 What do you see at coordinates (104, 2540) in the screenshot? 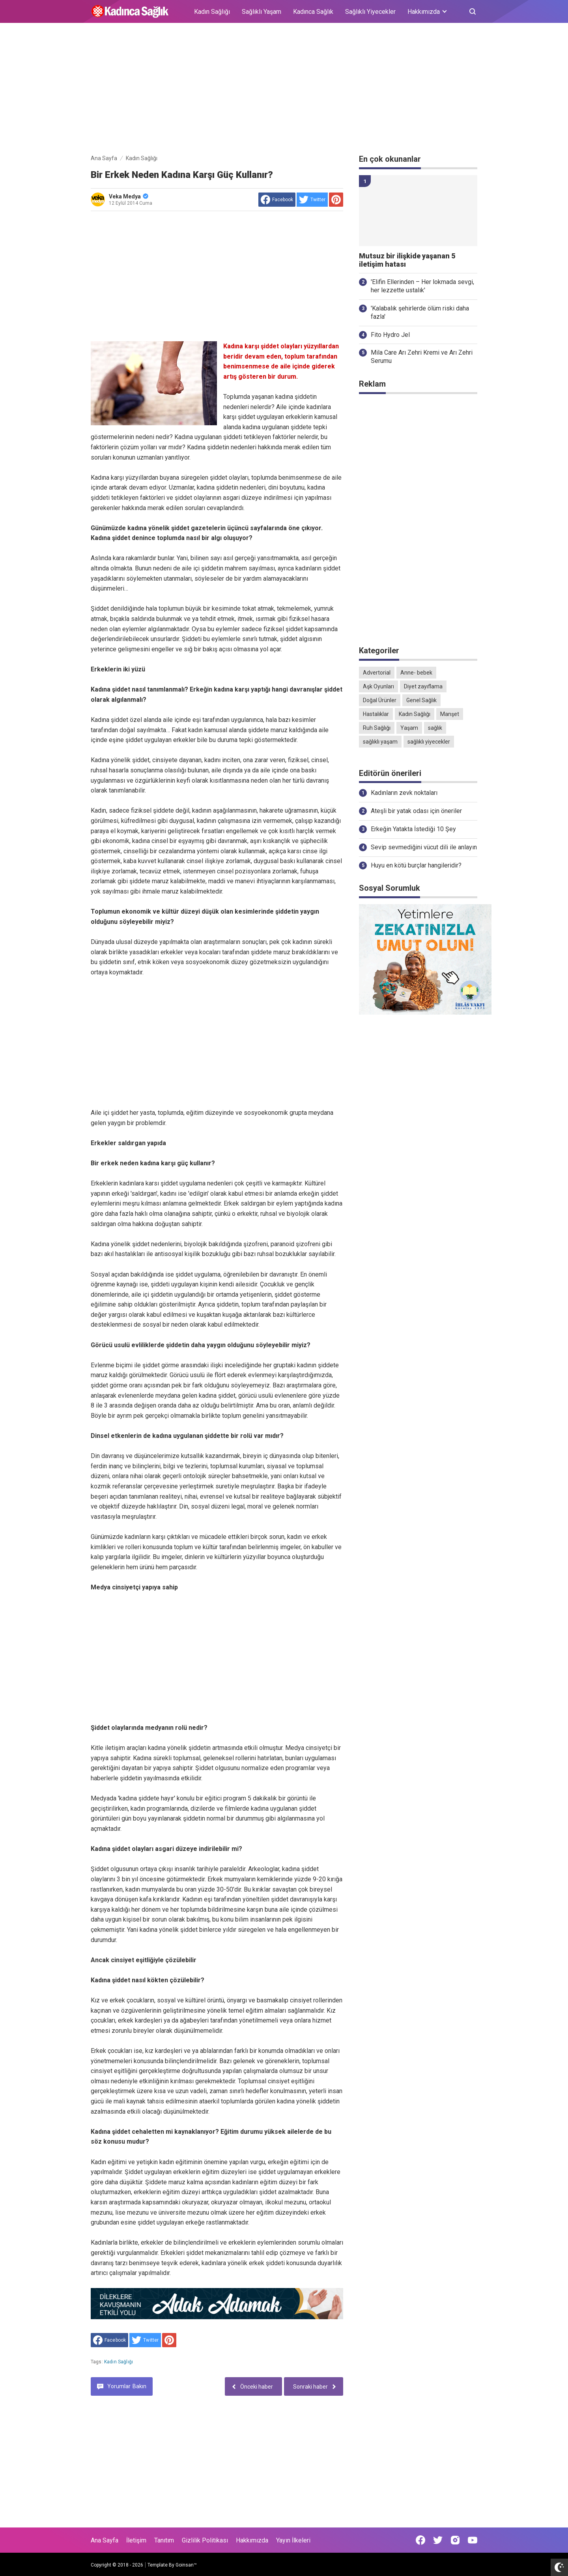
I see `Ana Sayfa` at bounding box center [104, 2540].